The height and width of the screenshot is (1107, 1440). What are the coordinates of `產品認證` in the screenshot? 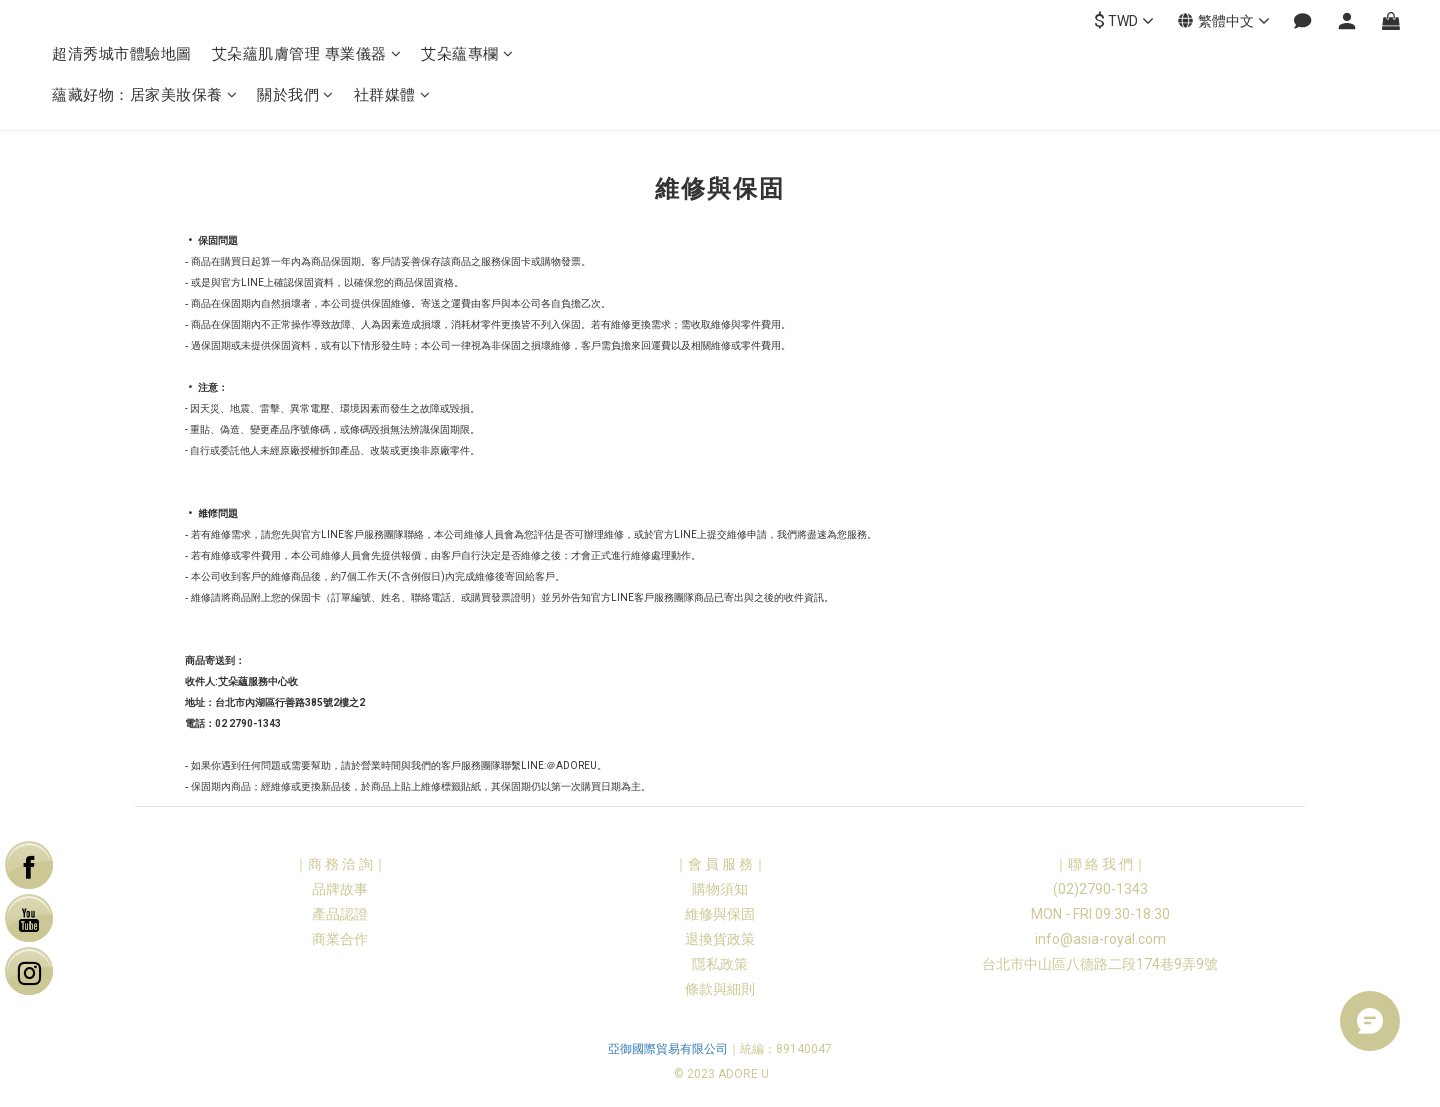 It's located at (340, 914).